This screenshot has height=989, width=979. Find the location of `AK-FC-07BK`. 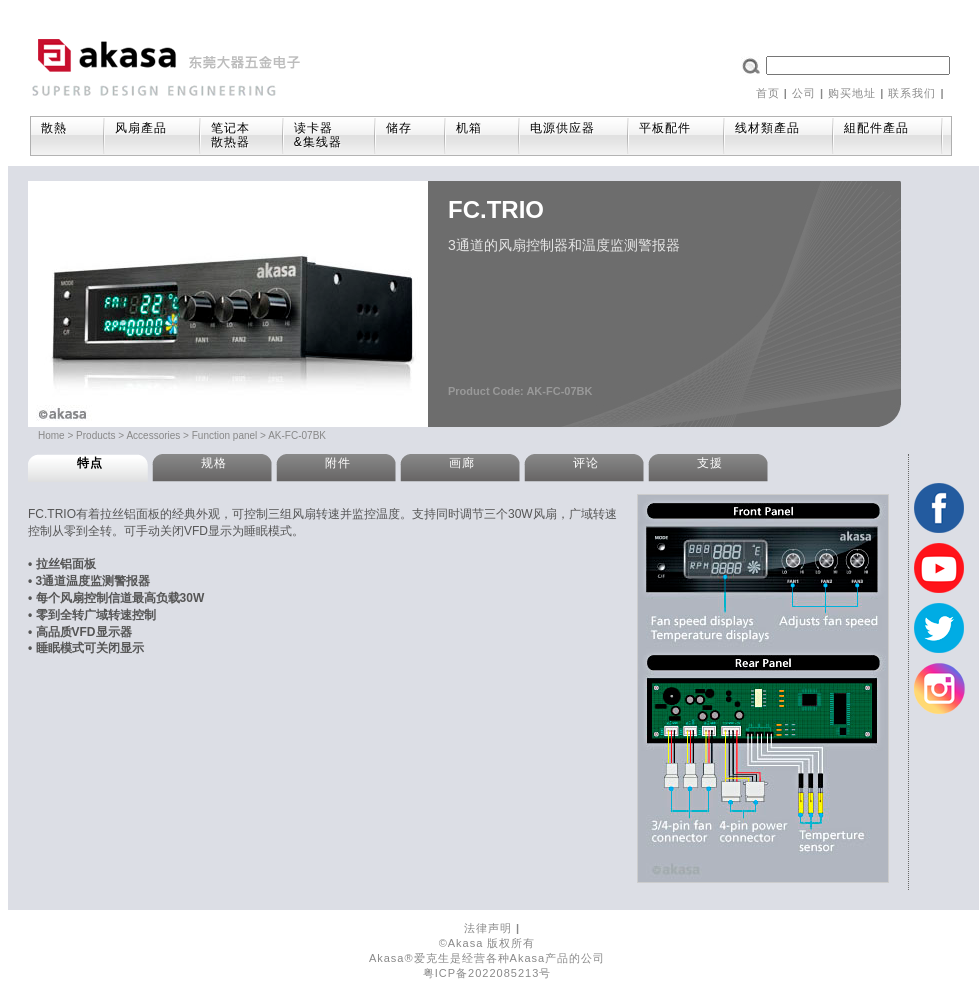

AK-FC-07BK is located at coordinates (297, 435).